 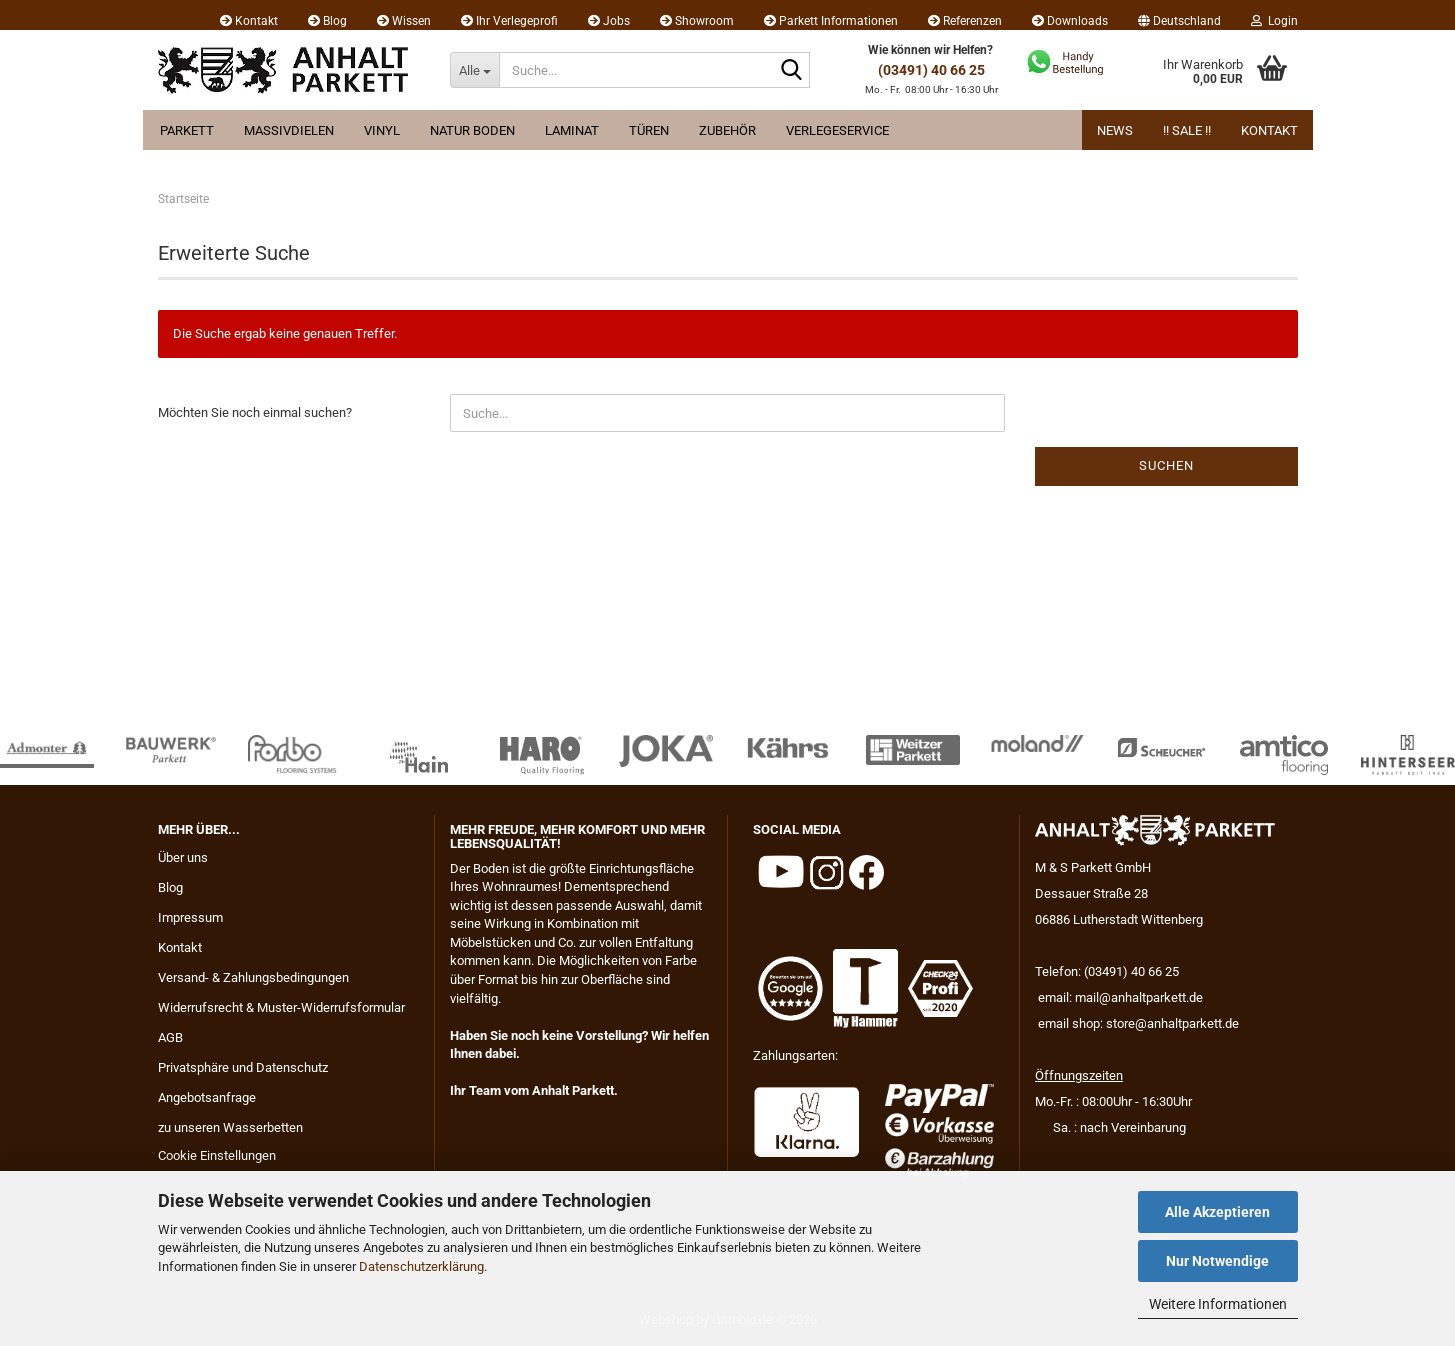 What do you see at coordinates (474, 70) in the screenshot?
I see `[Suche...]` at bounding box center [474, 70].